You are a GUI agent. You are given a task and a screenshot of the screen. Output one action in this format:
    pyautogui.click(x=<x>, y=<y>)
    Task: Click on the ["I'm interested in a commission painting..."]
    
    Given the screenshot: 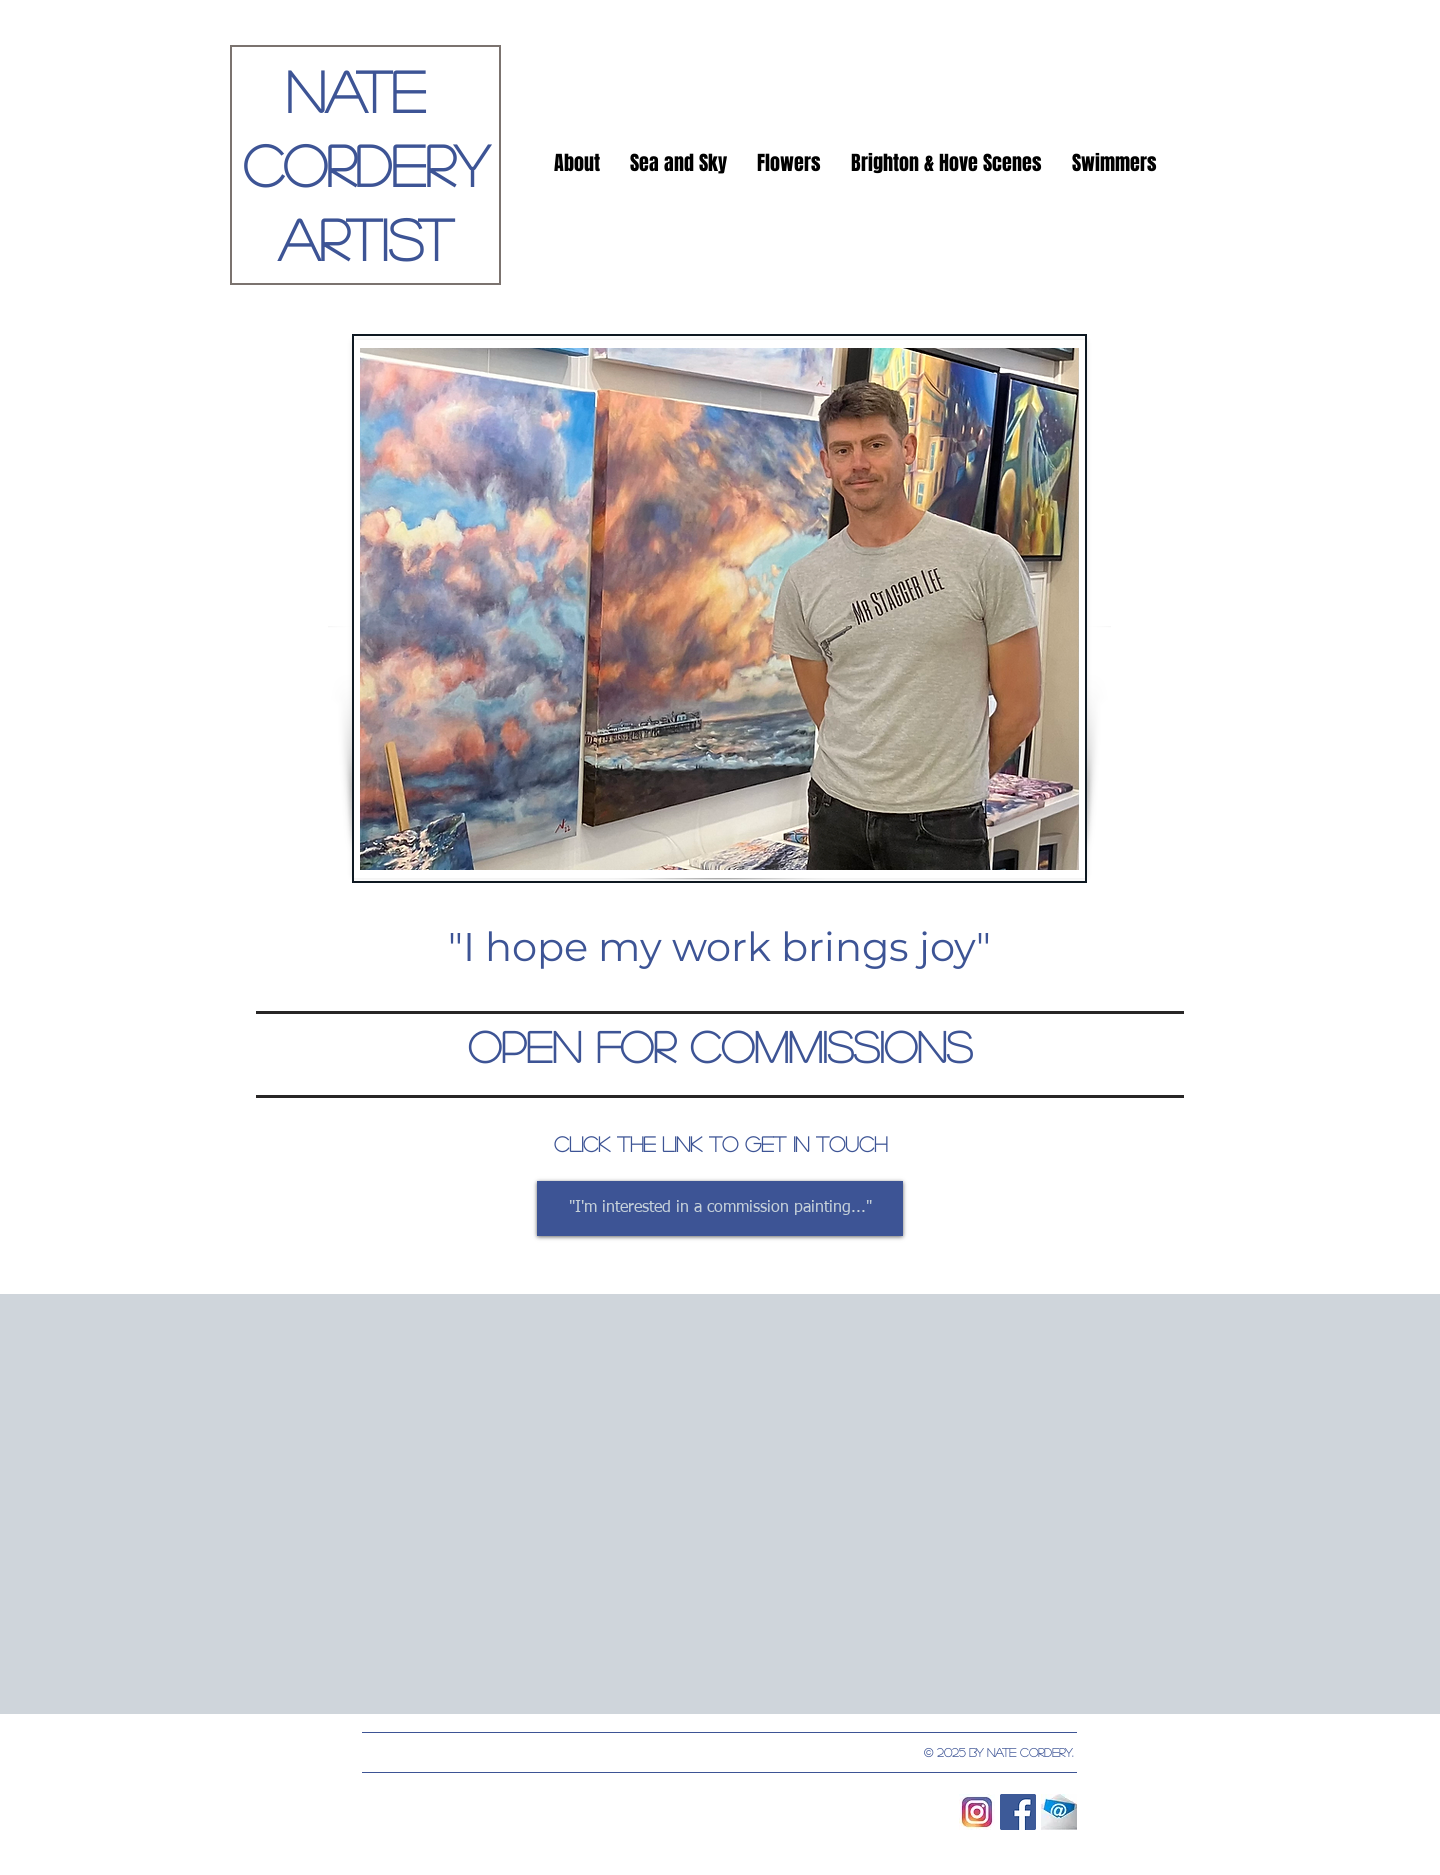 What is the action you would take?
    pyautogui.click(x=720, y=1208)
    